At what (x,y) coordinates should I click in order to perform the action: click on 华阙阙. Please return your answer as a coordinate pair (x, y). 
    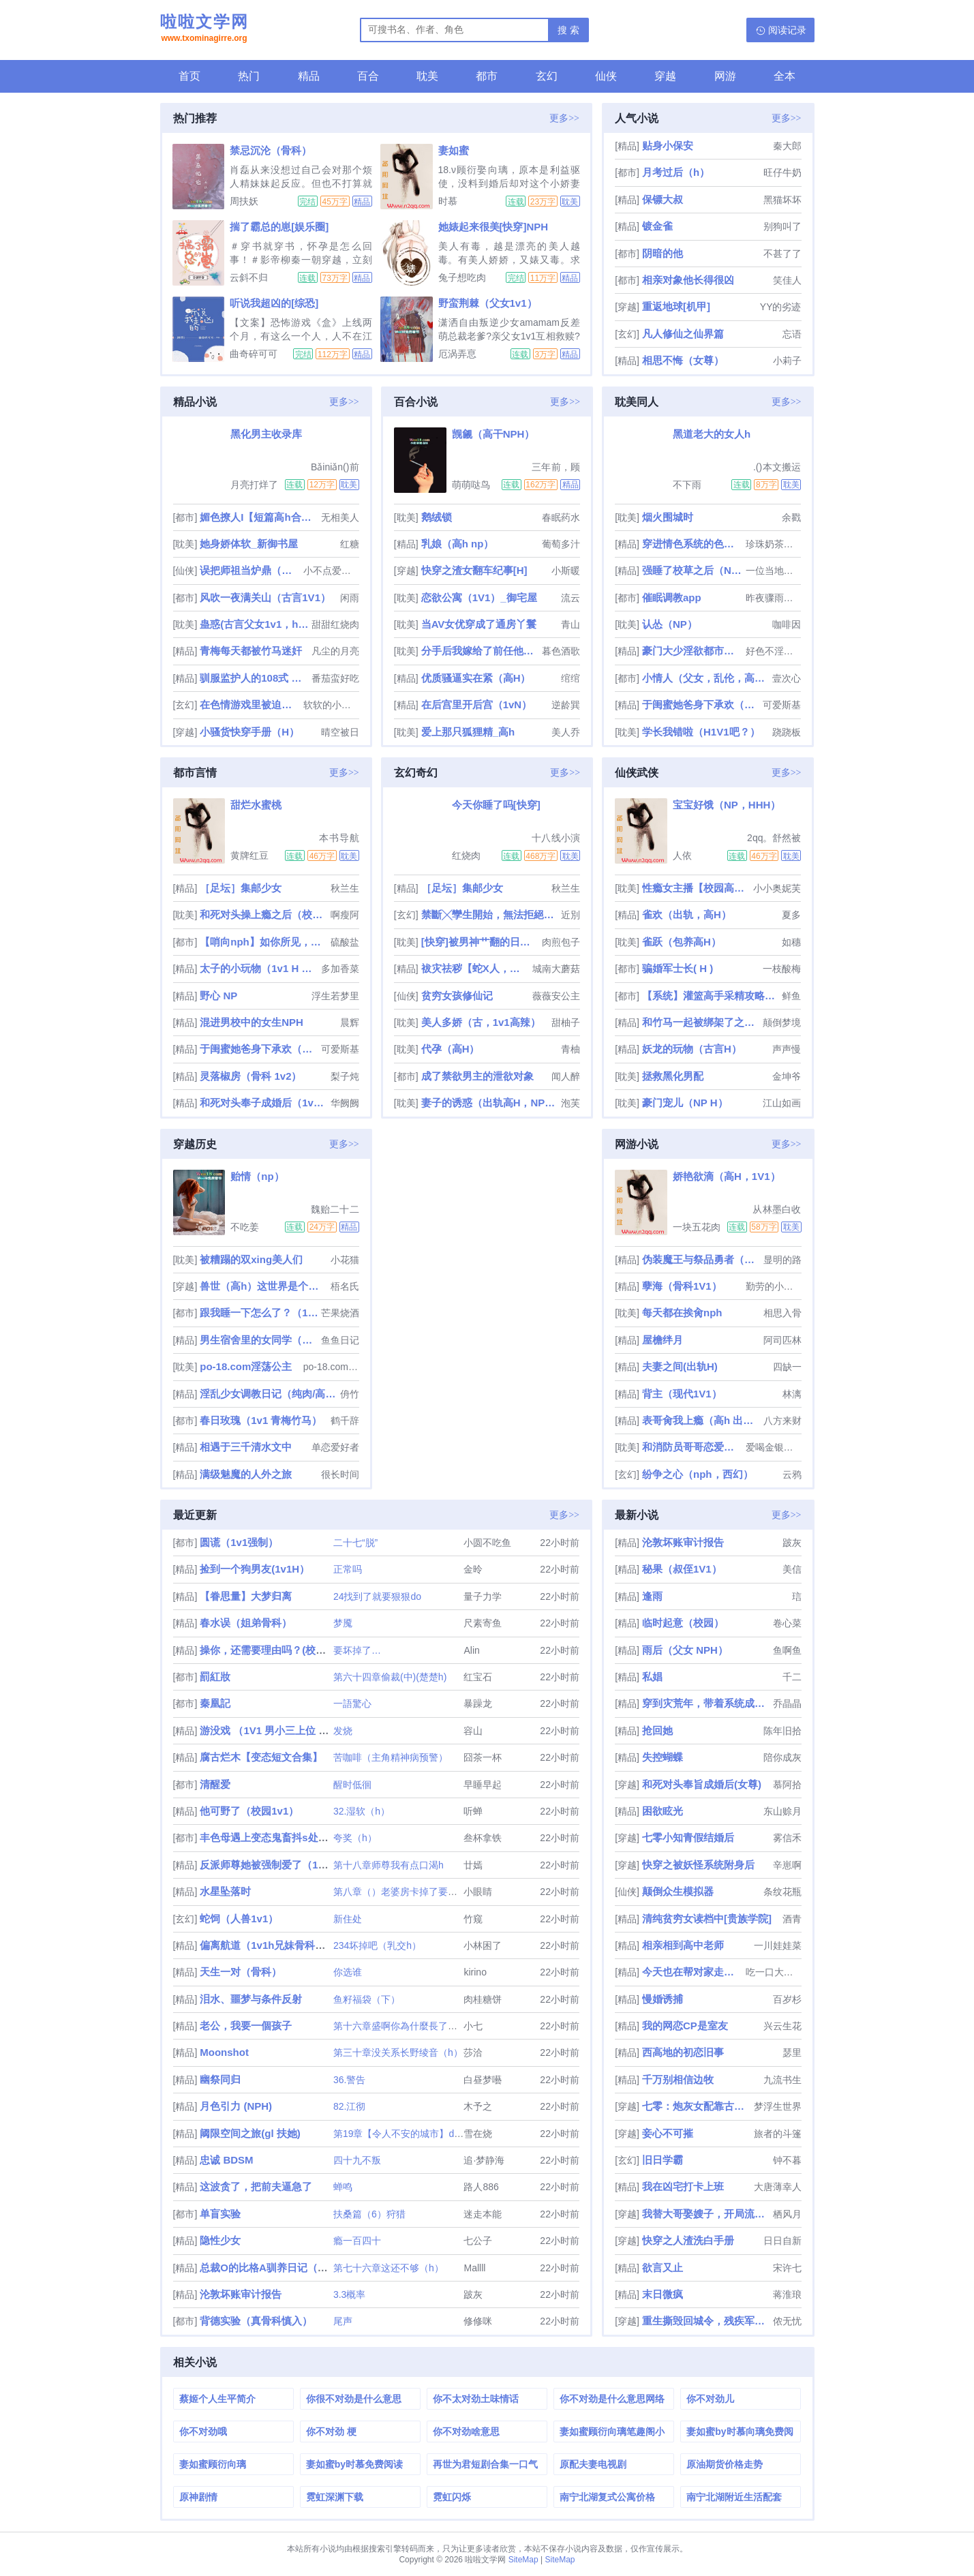
    Looking at the image, I should click on (345, 1102).